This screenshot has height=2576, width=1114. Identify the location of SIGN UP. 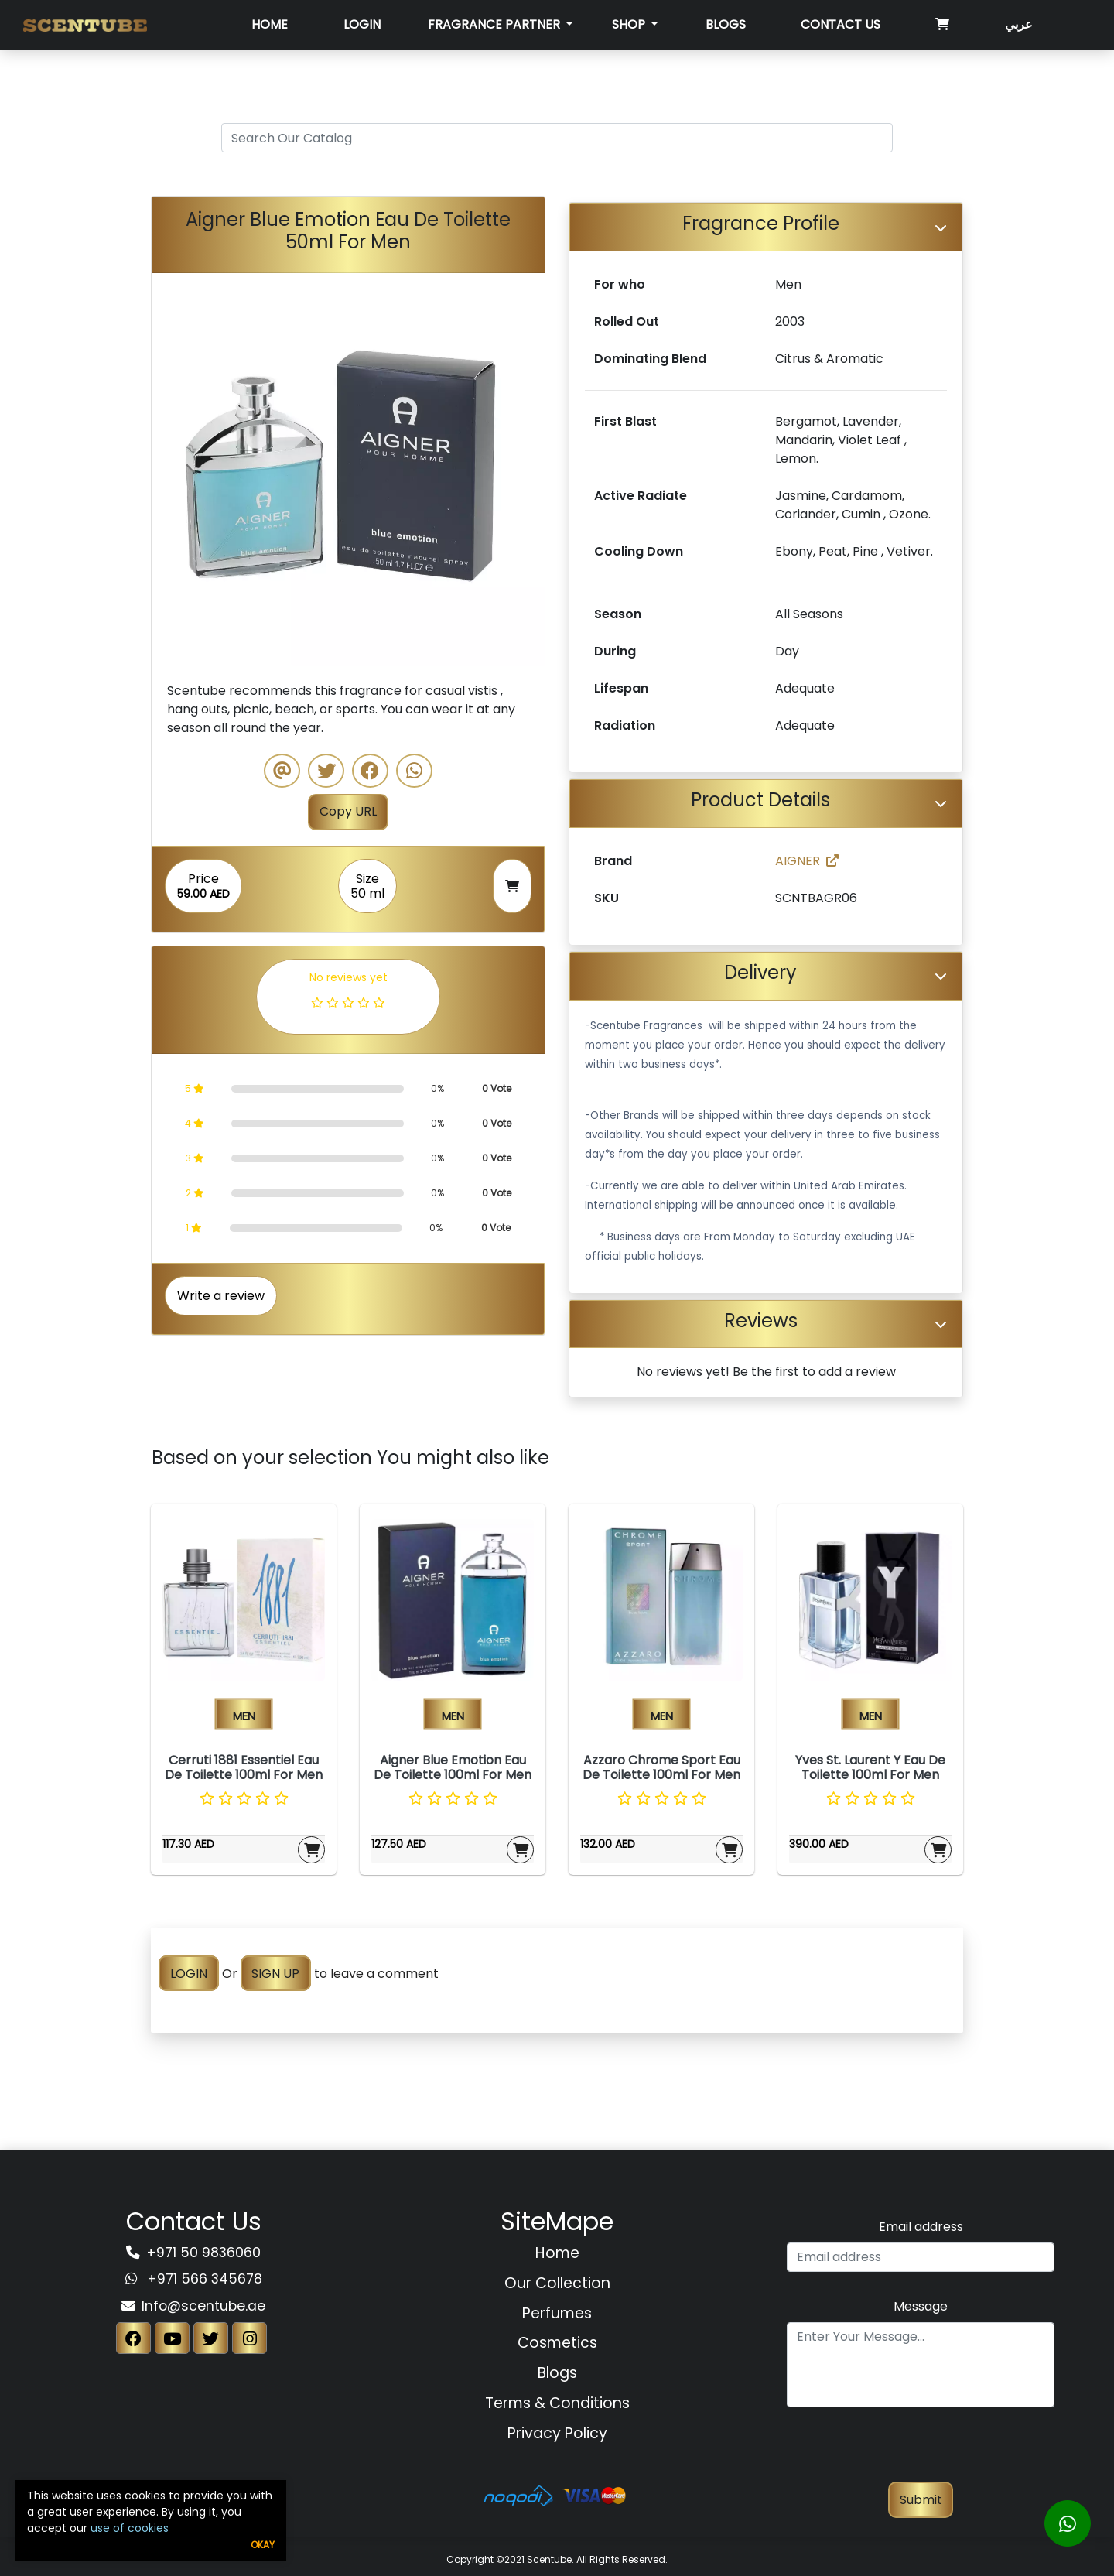
(275, 1973).